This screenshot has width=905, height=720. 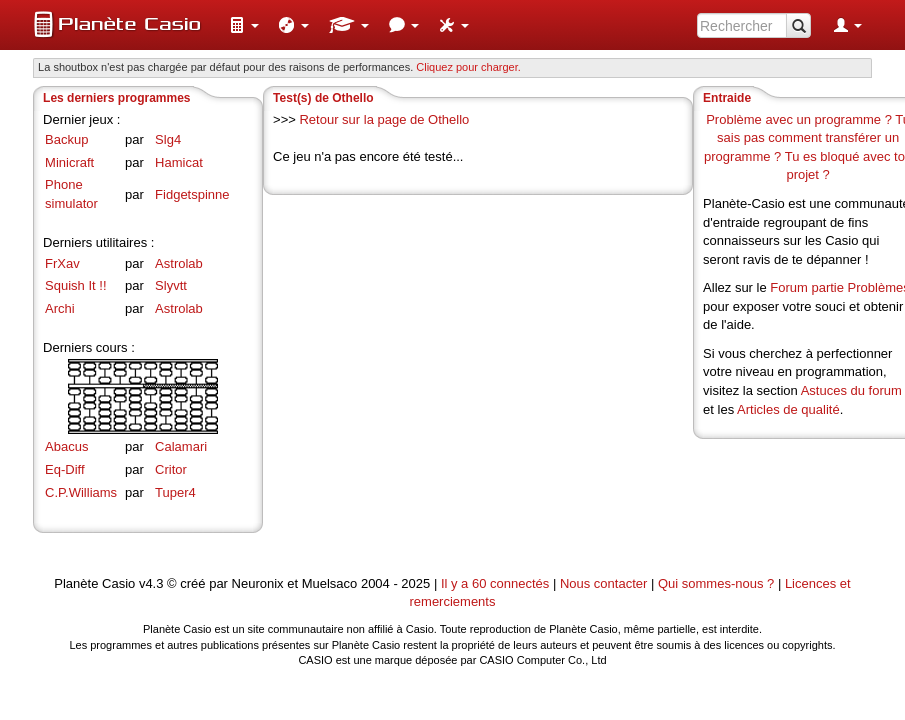 What do you see at coordinates (181, 446) in the screenshot?
I see `Calamari` at bounding box center [181, 446].